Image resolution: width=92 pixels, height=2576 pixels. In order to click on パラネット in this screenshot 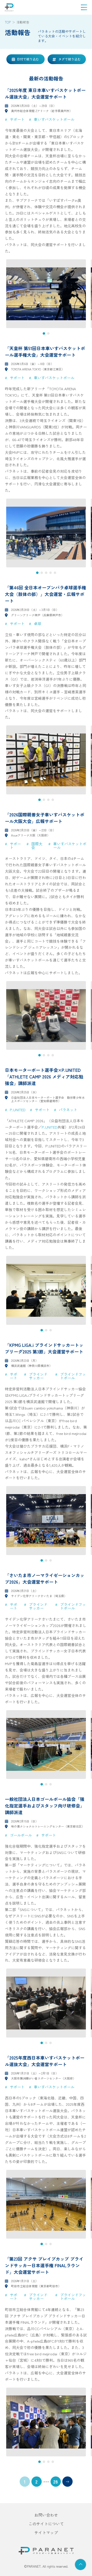, I will do `click(68, 1109)`.